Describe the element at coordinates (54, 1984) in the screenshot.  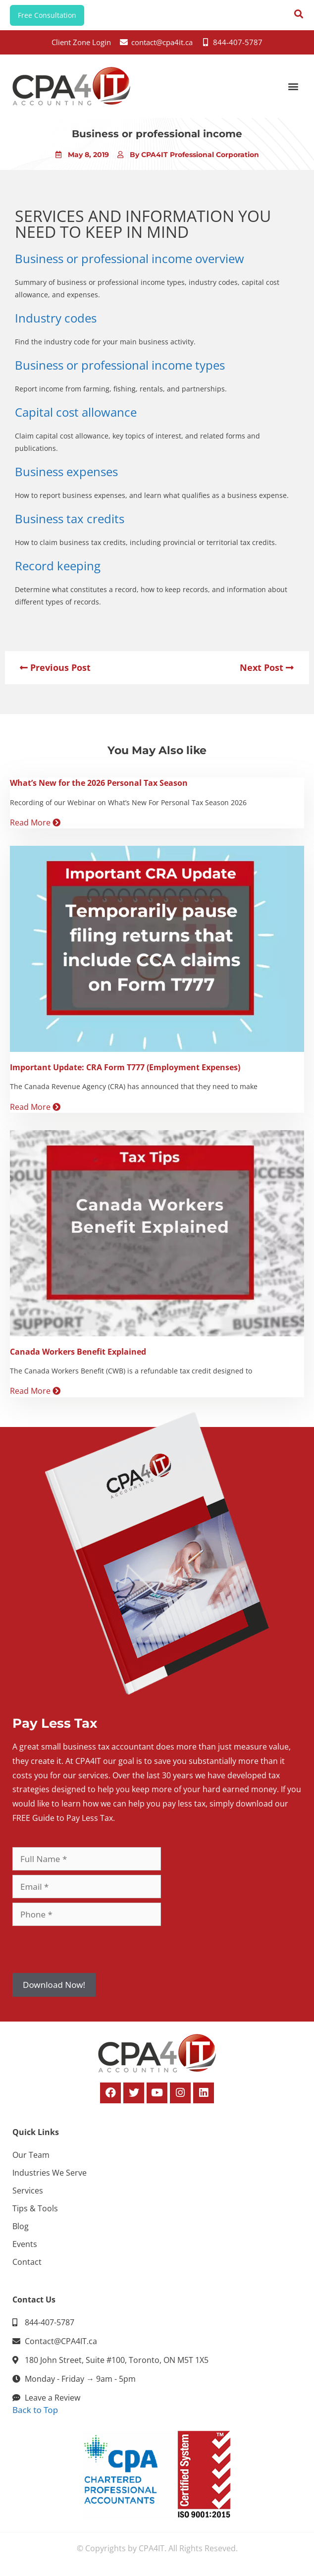
I see `Download Now!` at that location.